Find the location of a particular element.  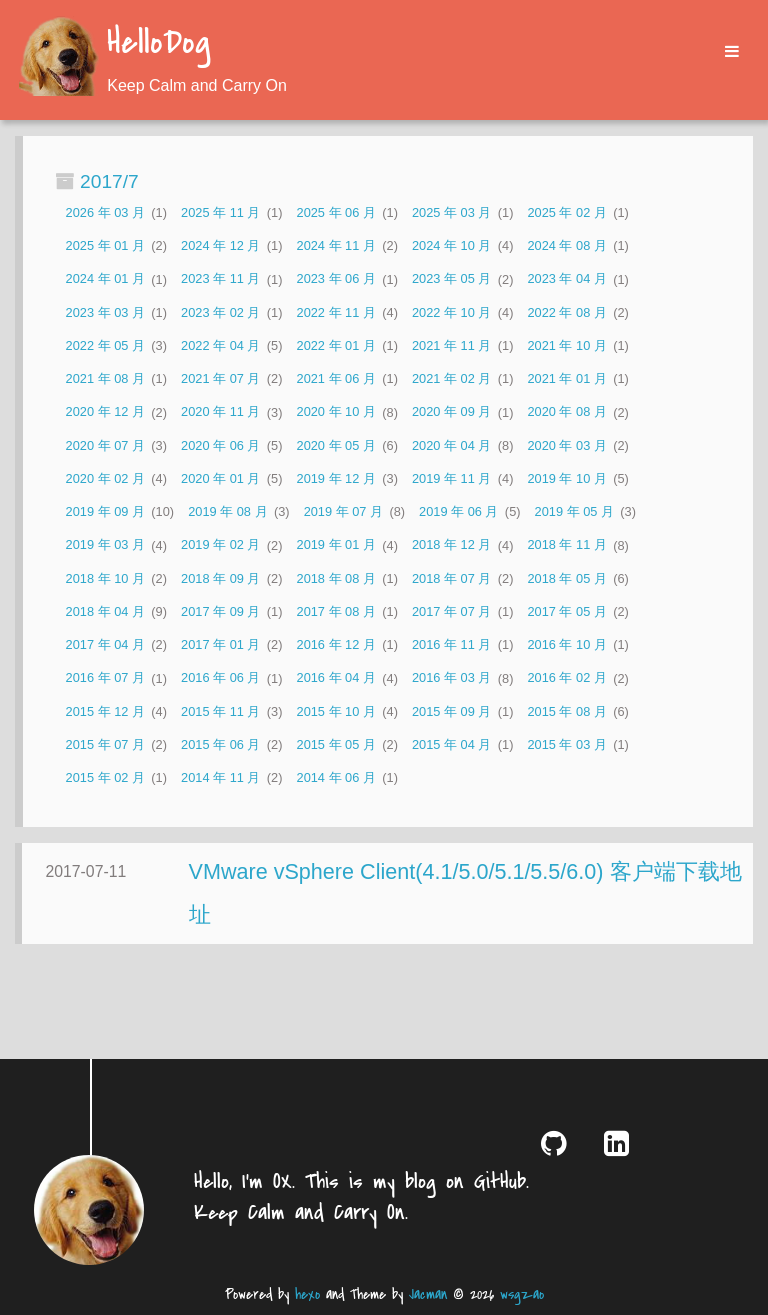

2024 年 12 月 is located at coordinates (220, 245).